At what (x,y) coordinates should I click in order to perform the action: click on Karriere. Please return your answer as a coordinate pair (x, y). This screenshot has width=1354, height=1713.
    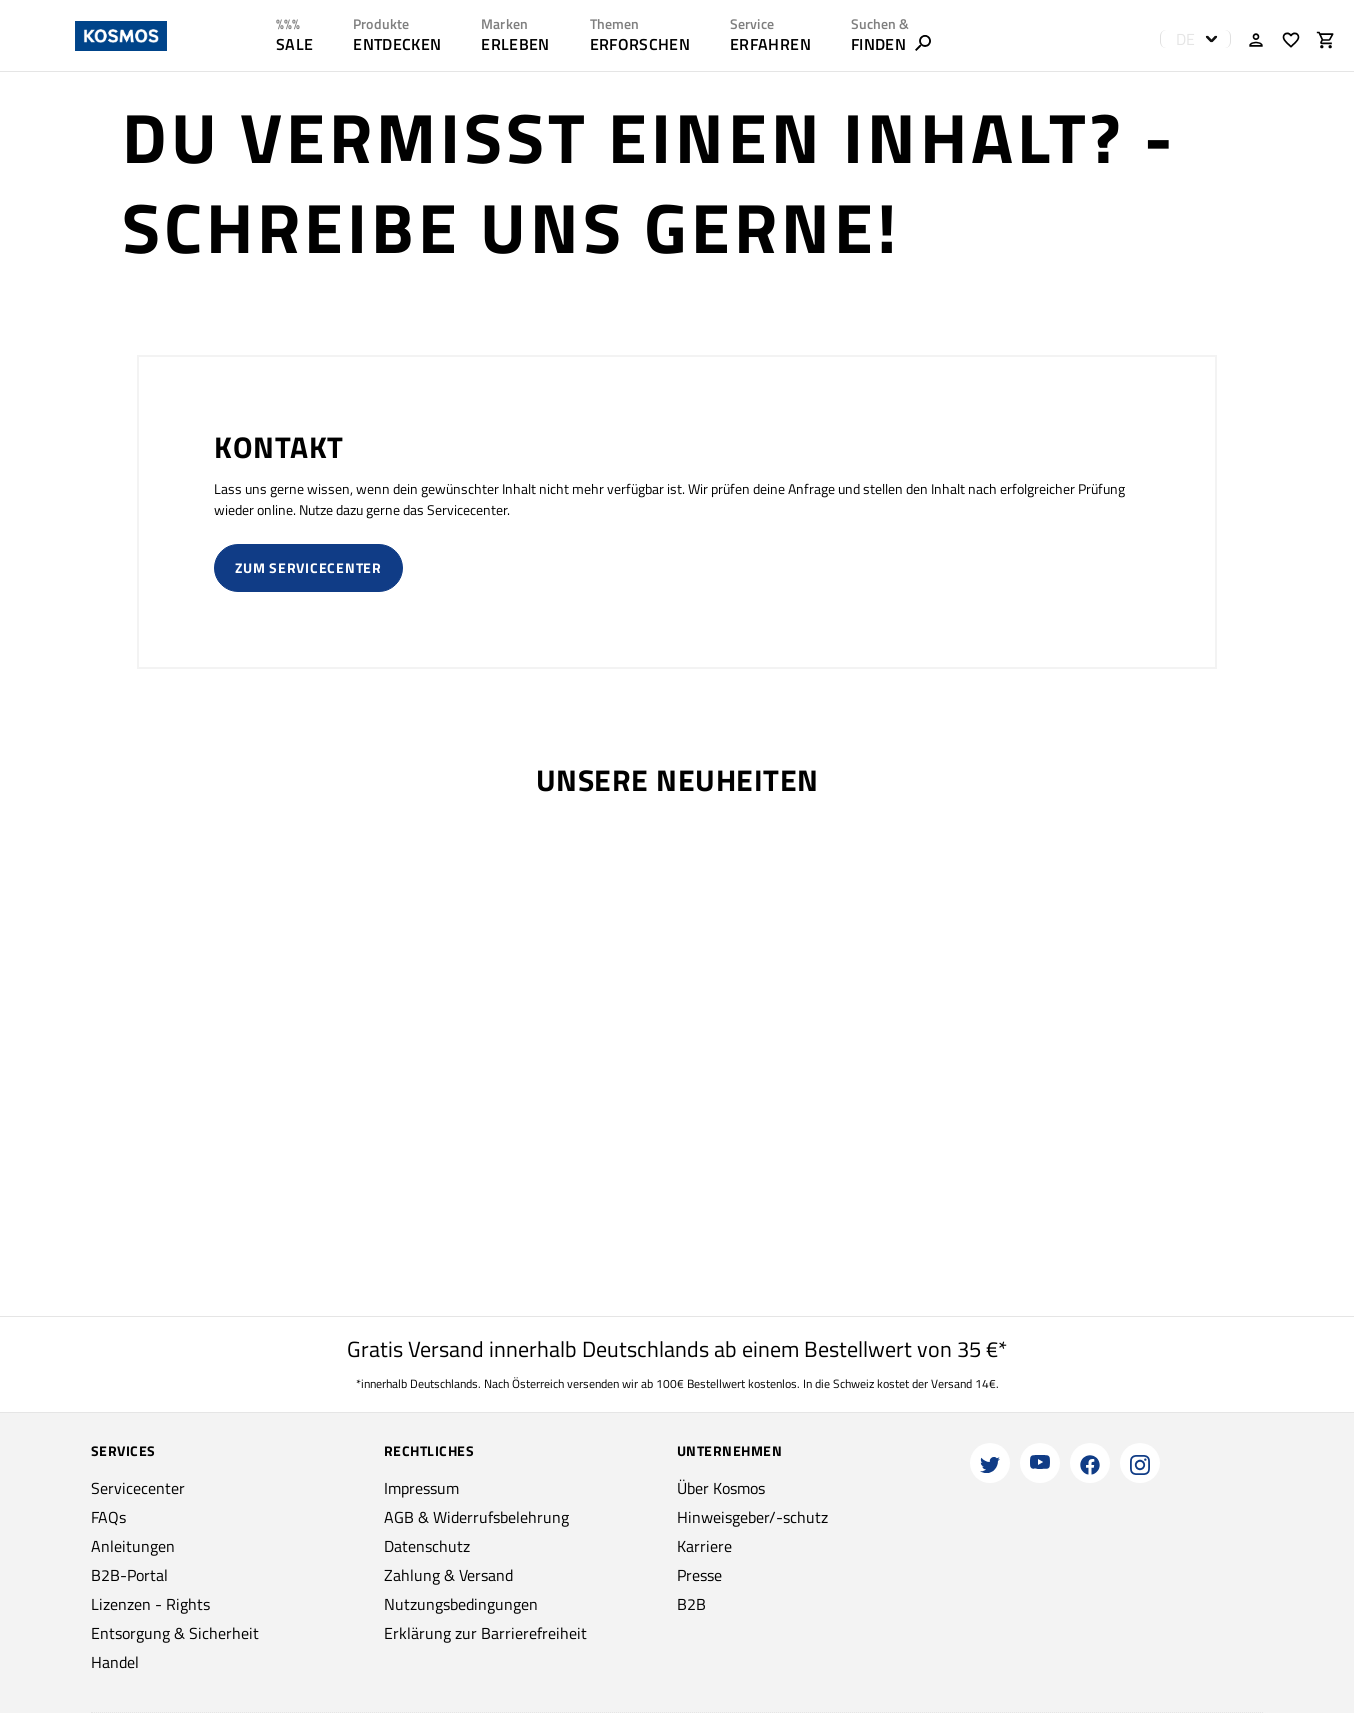
    Looking at the image, I should click on (704, 1546).